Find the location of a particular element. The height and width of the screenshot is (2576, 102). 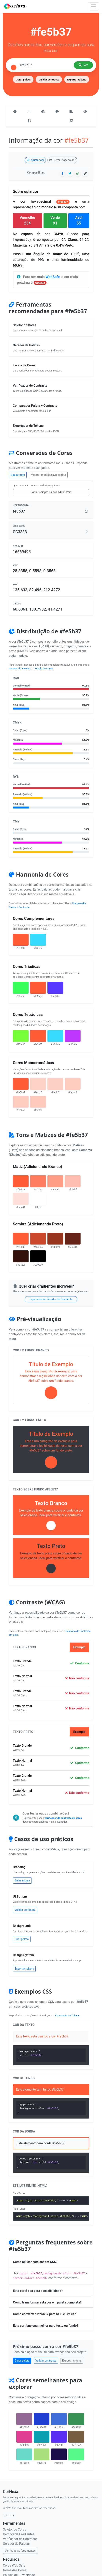

Copiar tudo is located at coordinates (18, 474).